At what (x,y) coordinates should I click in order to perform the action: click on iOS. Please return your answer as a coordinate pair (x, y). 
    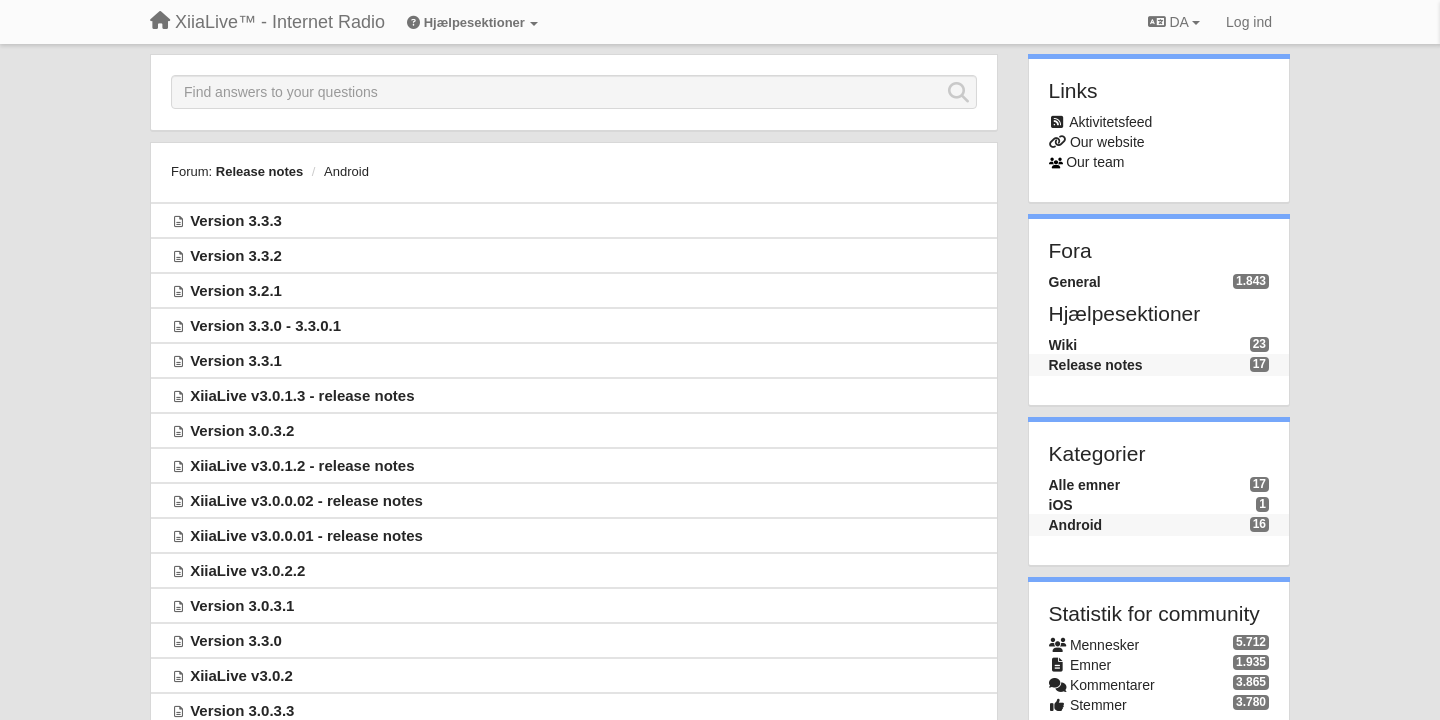
    Looking at the image, I should click on (1061, 505).